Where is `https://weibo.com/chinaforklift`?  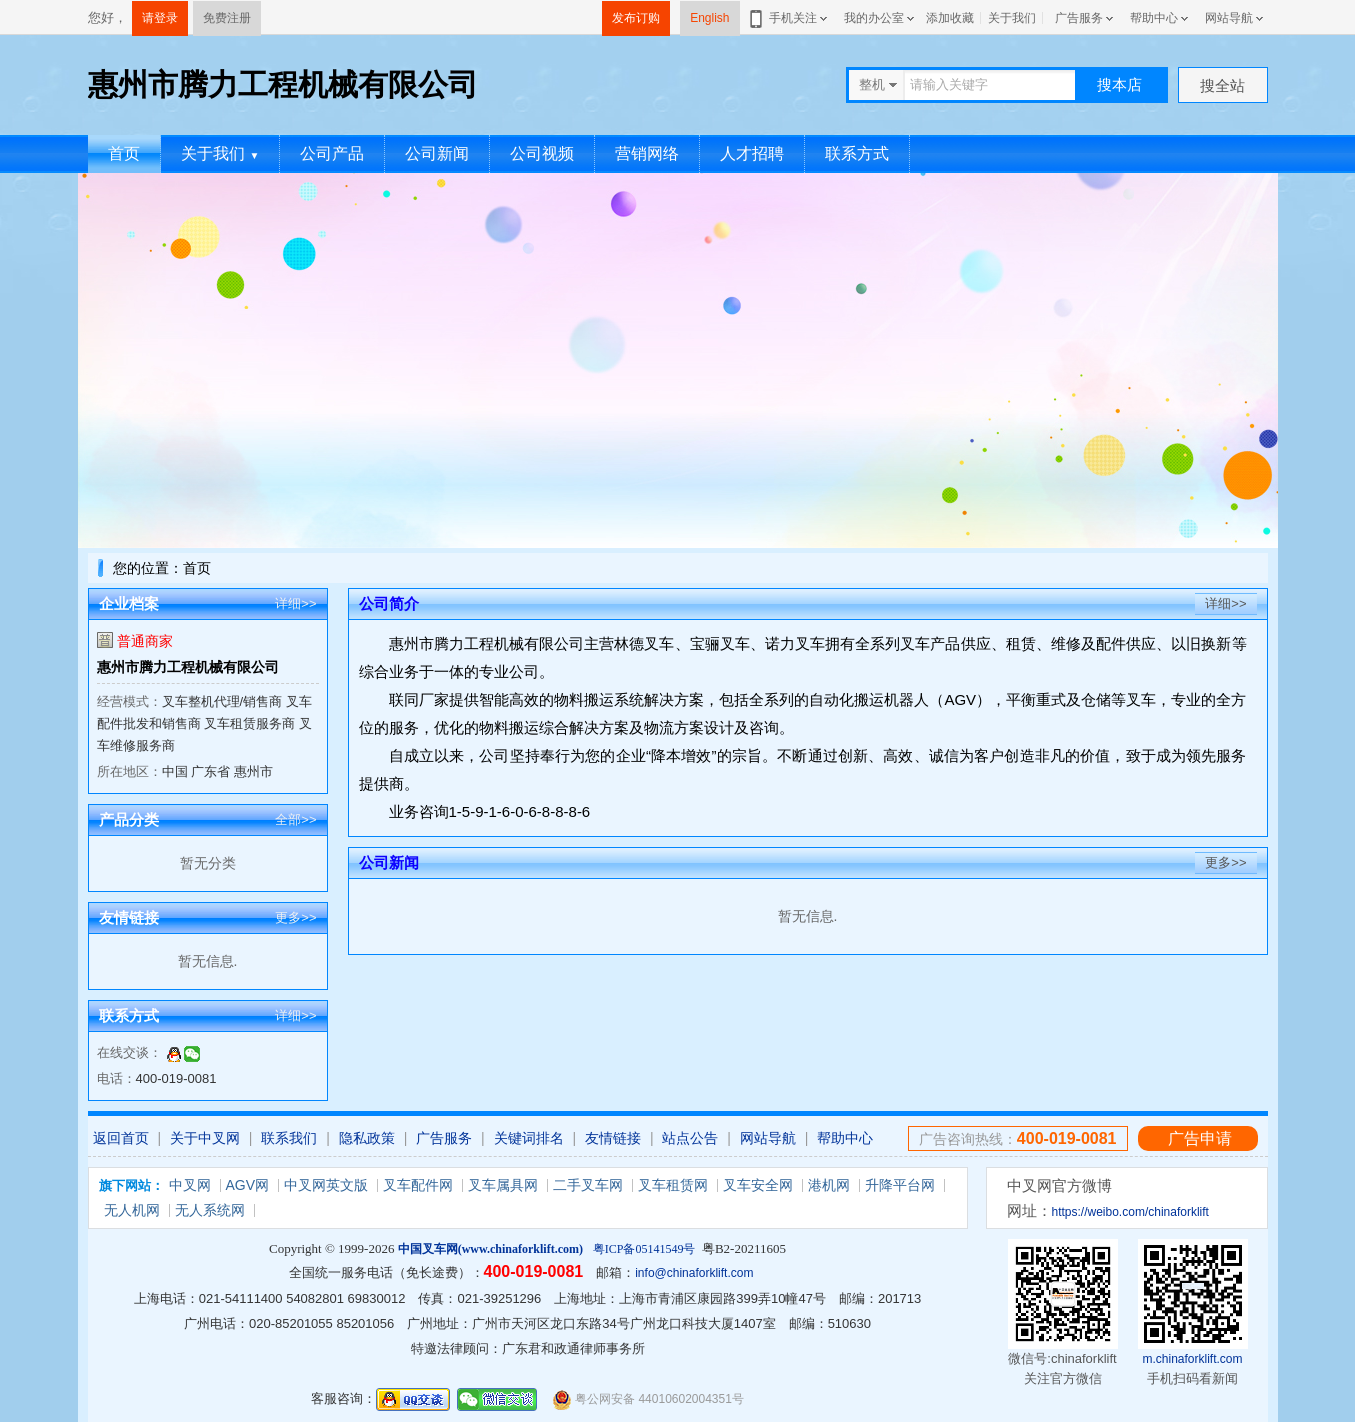
https://weibo.com/chinaforklift is located at coordinates (1130, 1212).